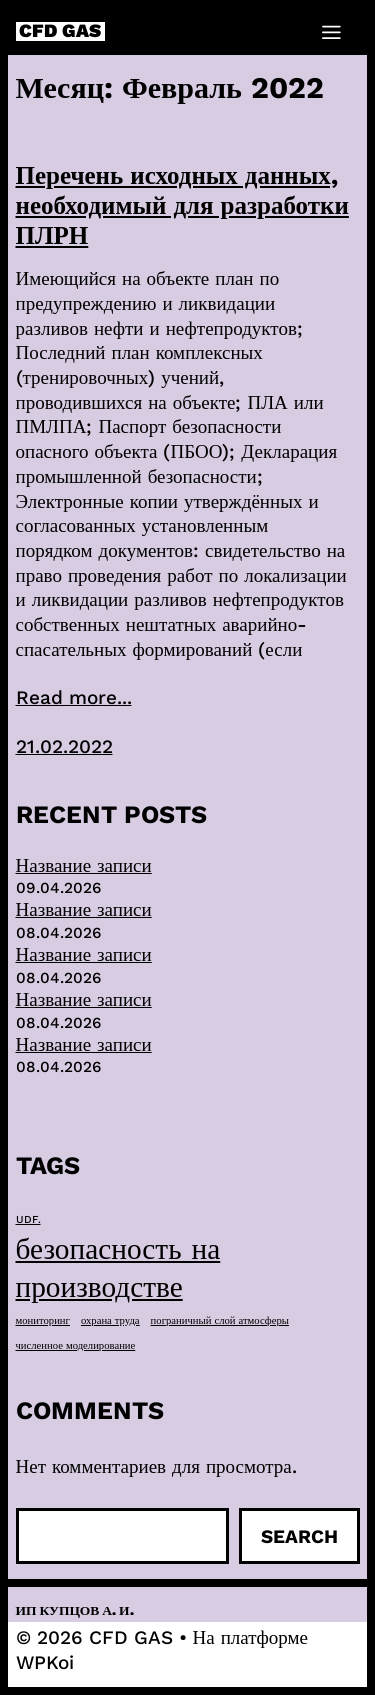 The height and width of the screenshot is (1695, 375). What do you see at coordinates (110, 1320) in the screenshot?
I see `охрана труда [охрана труда (1 элемент)]` at bounding box center [110, 1320].